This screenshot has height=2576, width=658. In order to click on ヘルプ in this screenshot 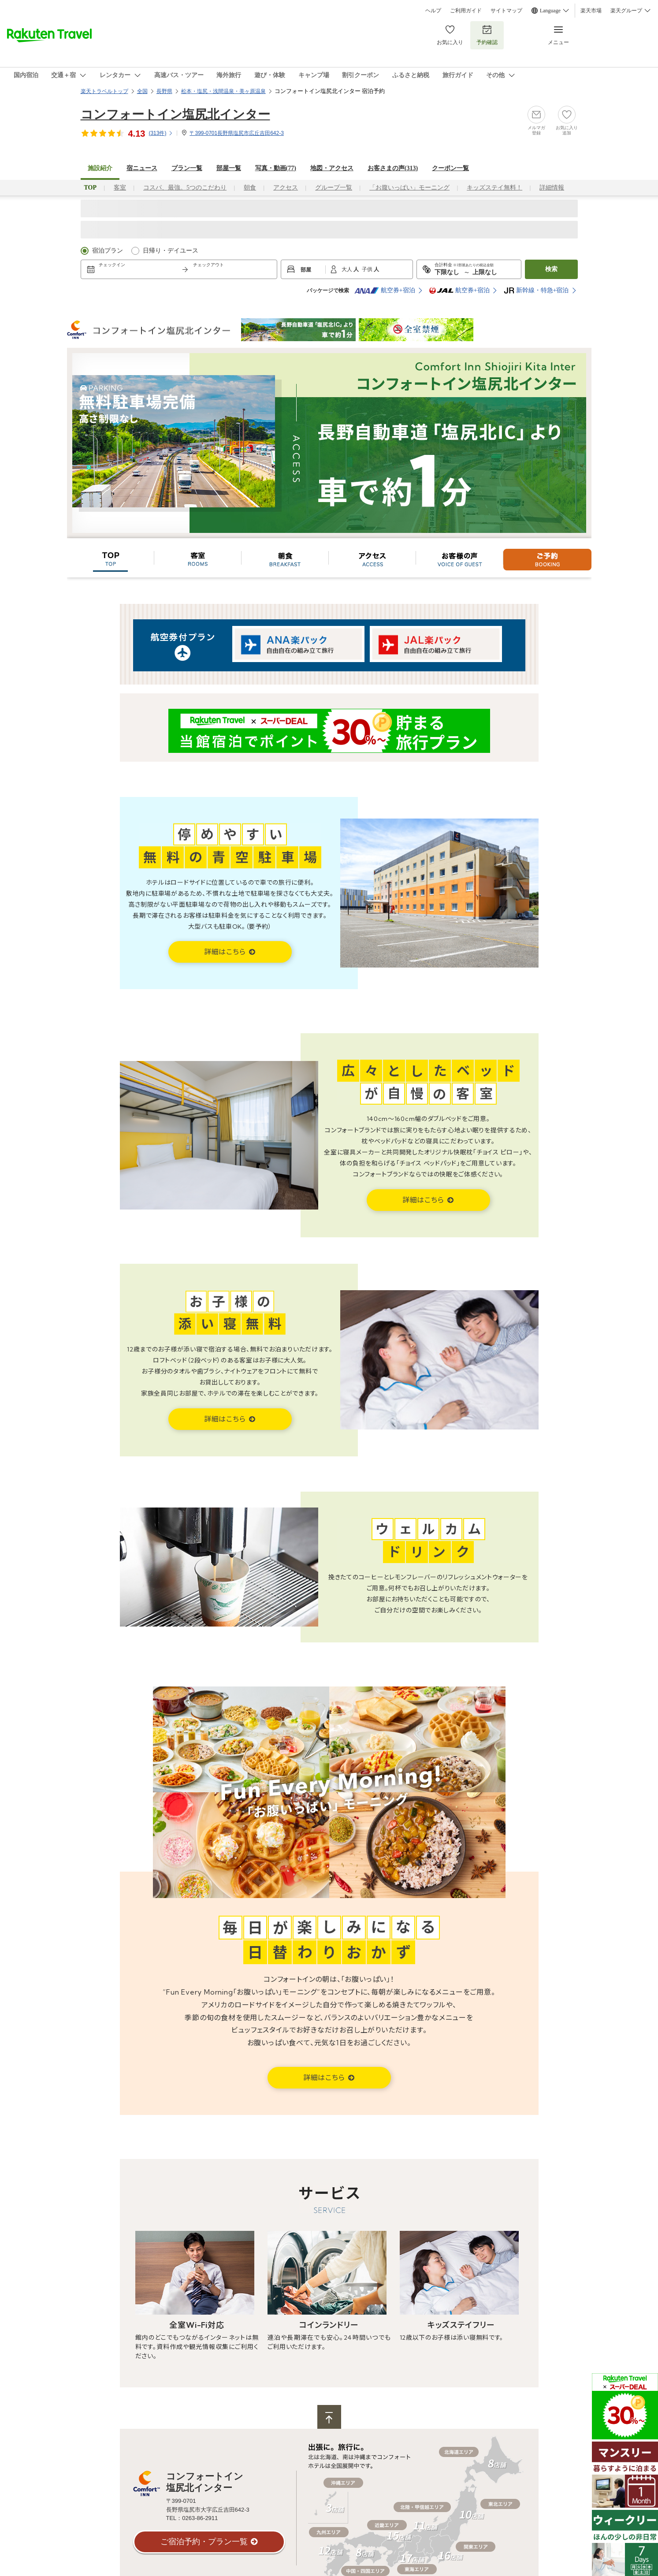, I will do `click(433, 10)`.